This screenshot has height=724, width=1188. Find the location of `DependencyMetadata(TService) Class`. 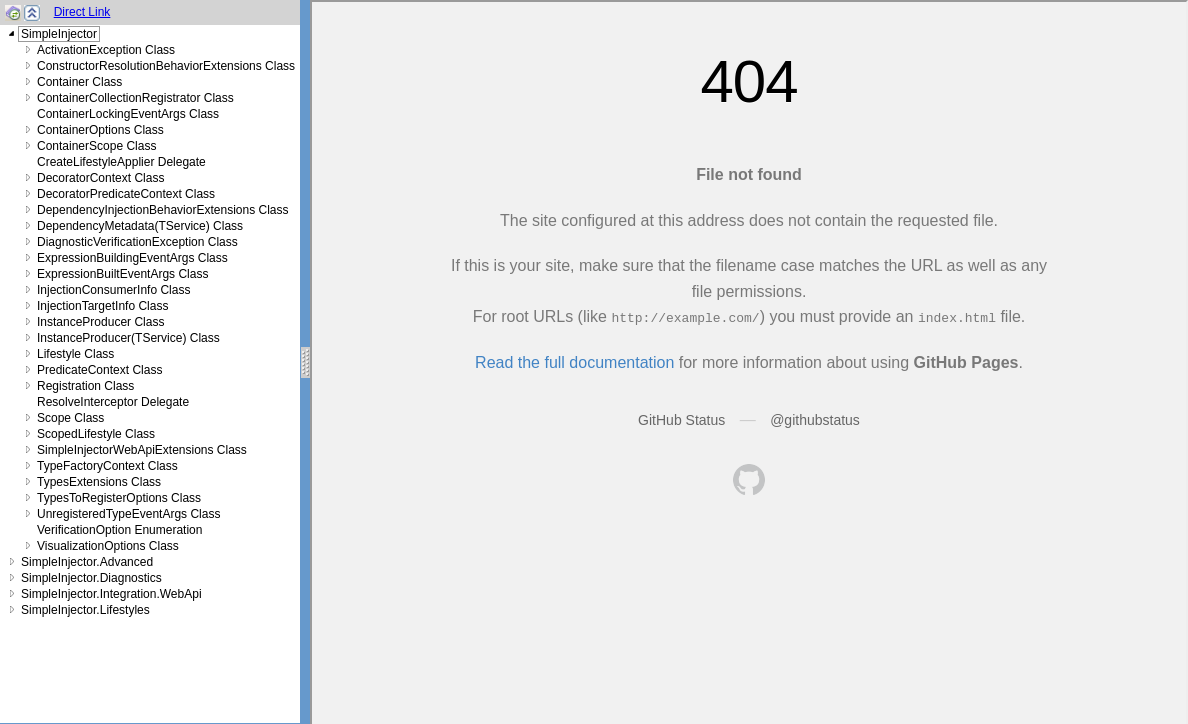

DependencyMetadata(TService) Class is located at coordinates (140, 226).